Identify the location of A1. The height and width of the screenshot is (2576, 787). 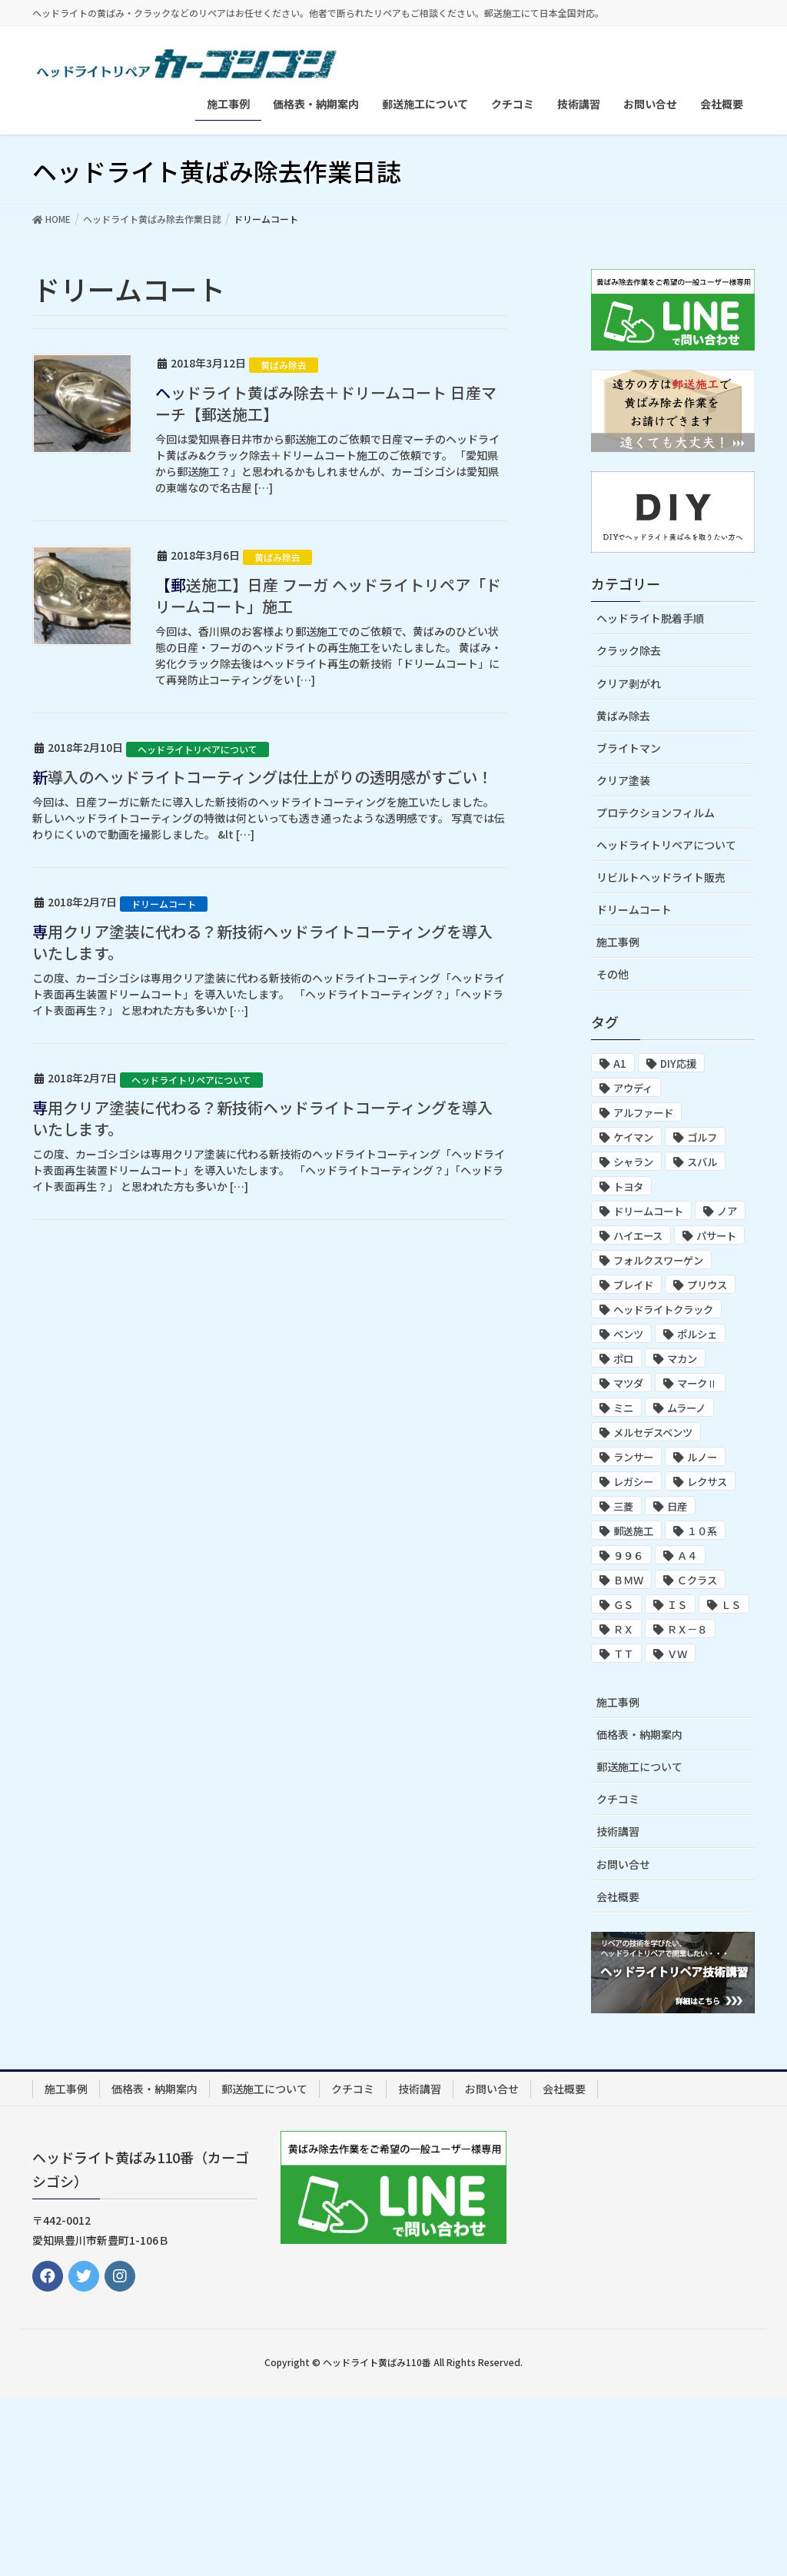
(619, 1063).